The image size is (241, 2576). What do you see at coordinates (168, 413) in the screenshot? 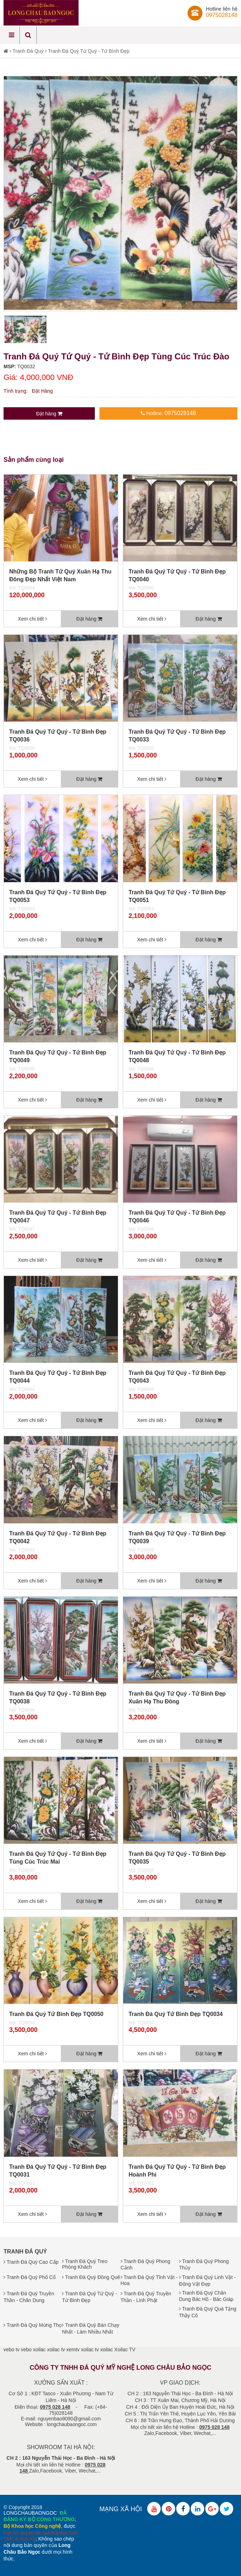
I see `Hotline:` at bounding box center [168, 413].